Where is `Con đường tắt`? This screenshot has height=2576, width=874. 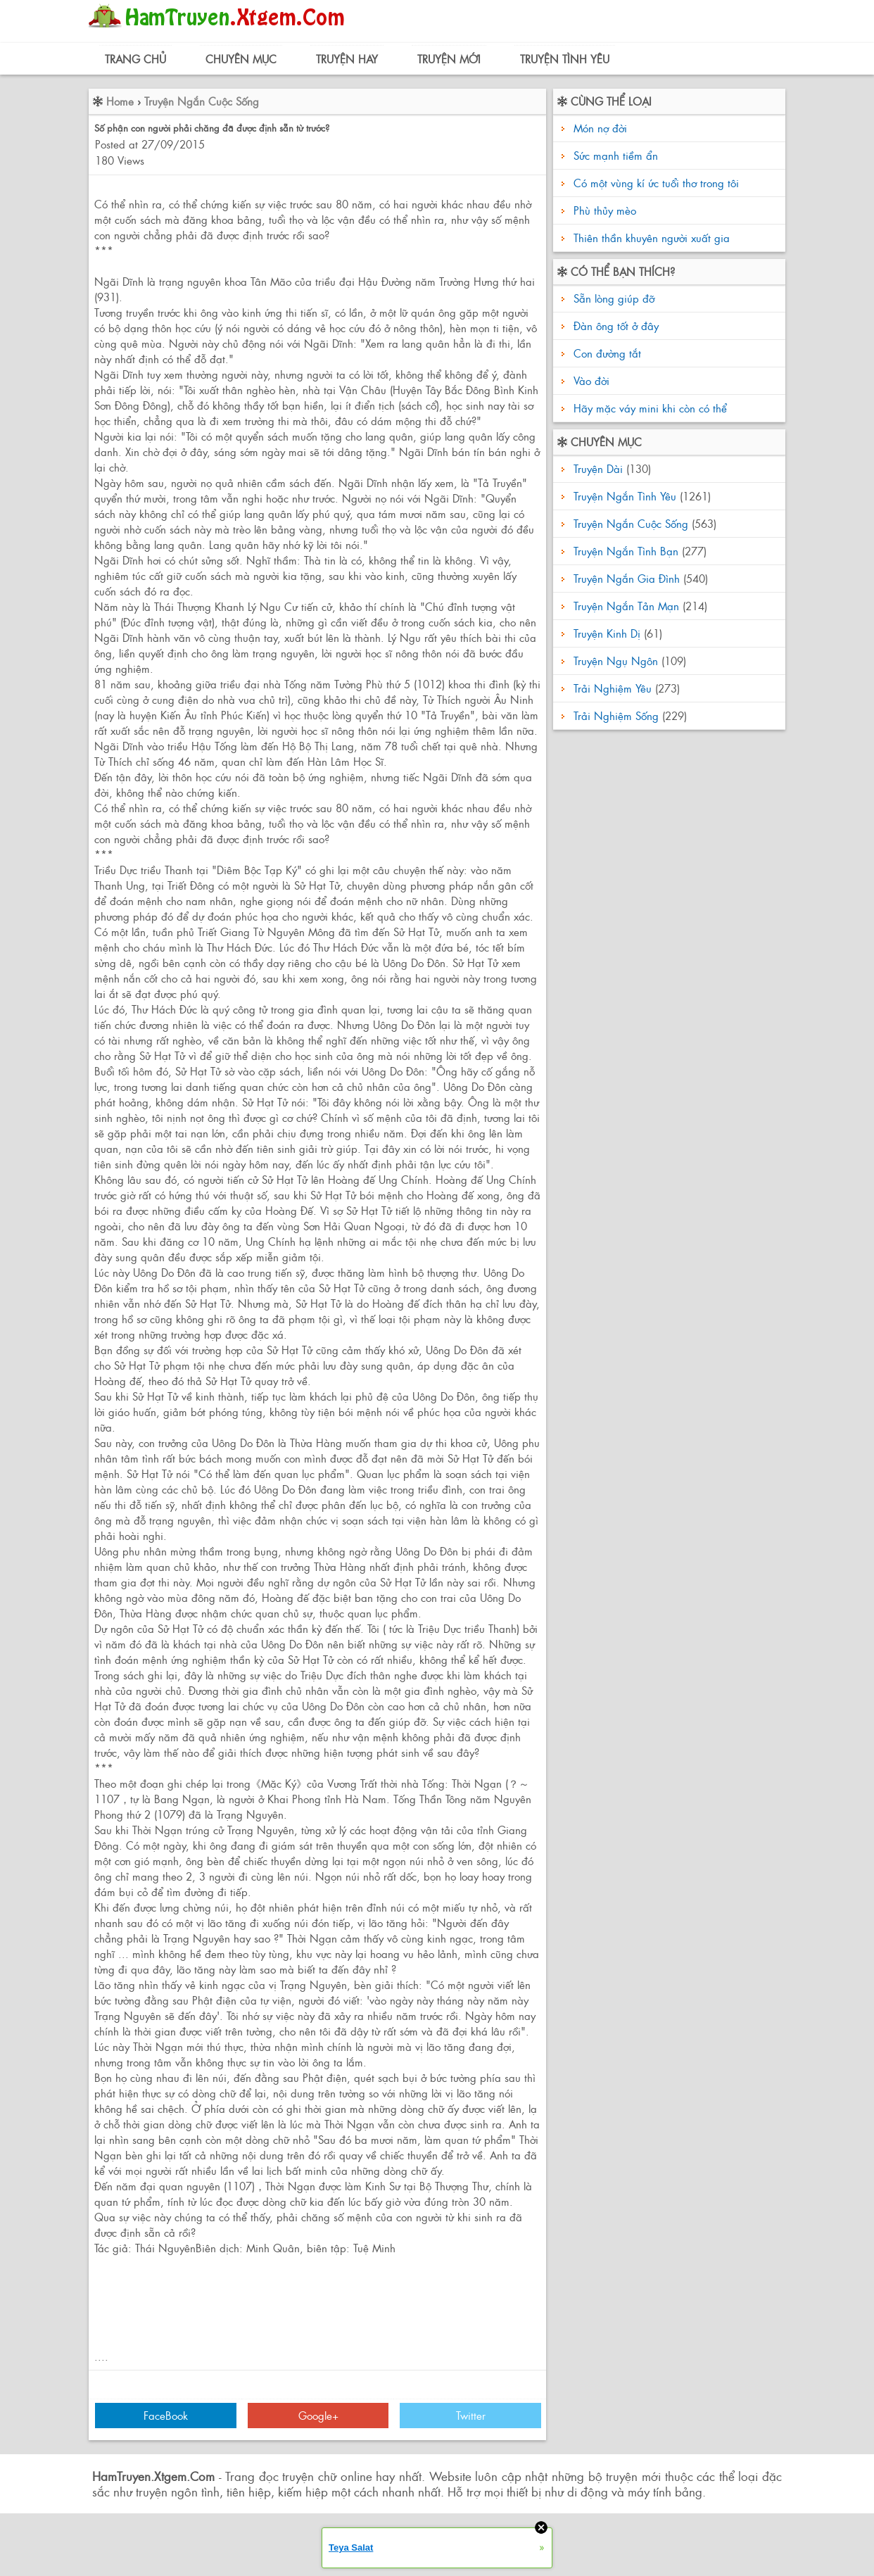 Con đường tắt is located at coordinates (605, 353).